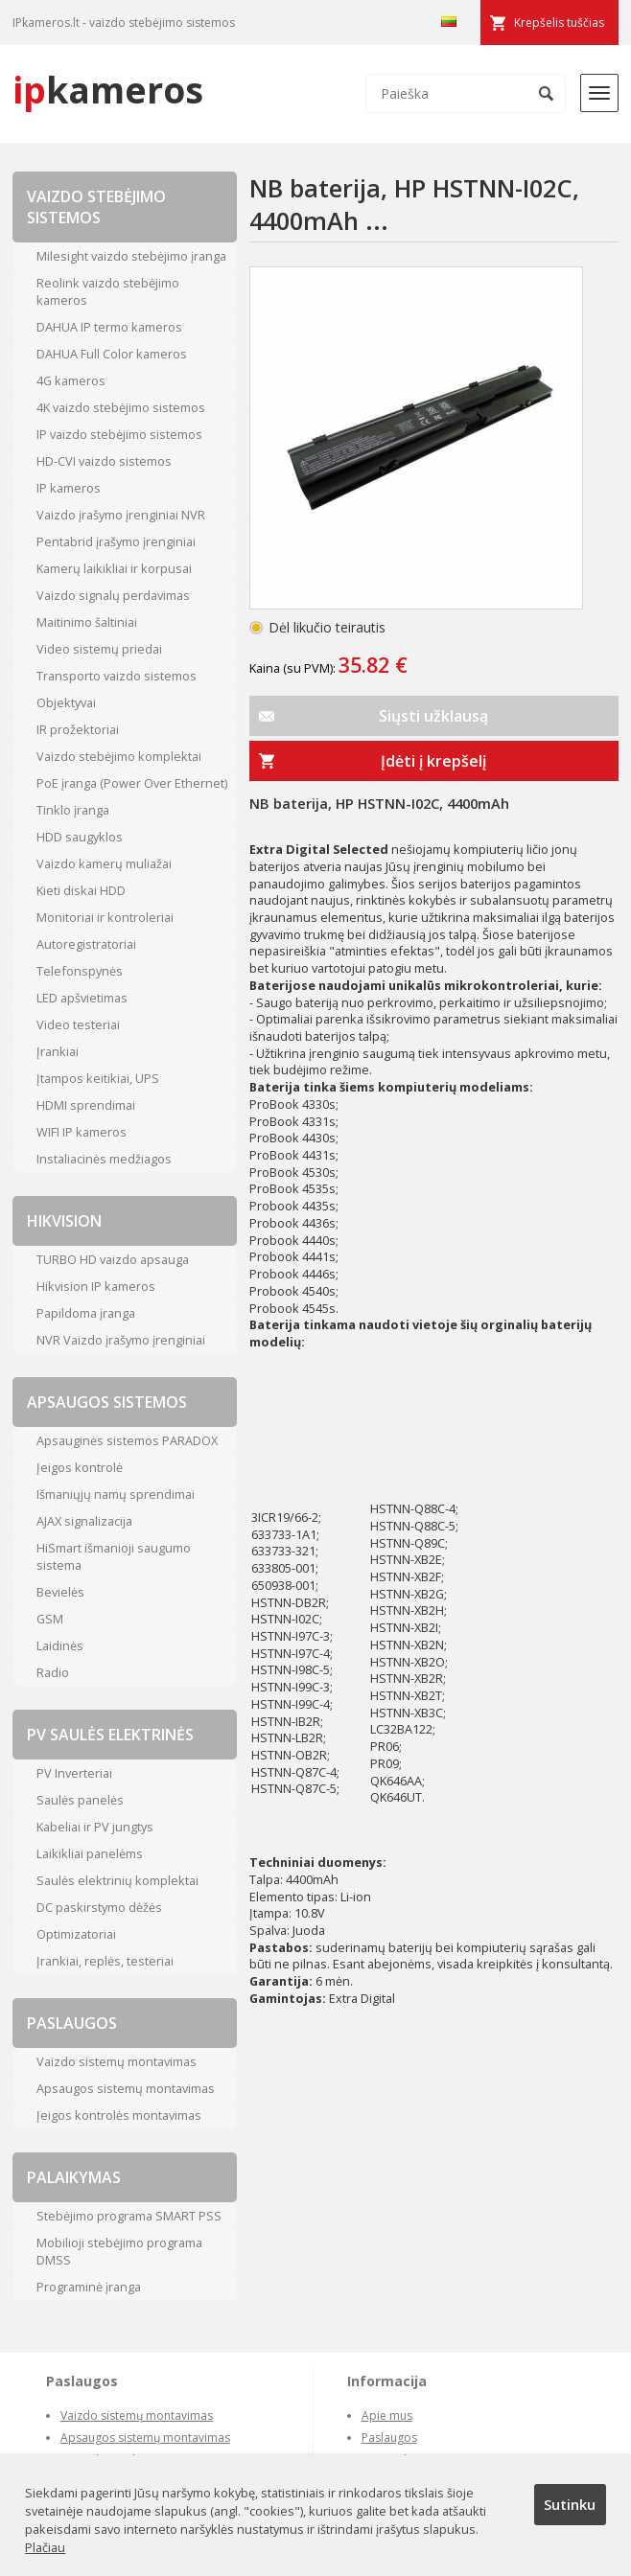  Describe the element at coordinates (116, 675) in the screenshot. I see `Transporto vaizdo sistemos` at that location.